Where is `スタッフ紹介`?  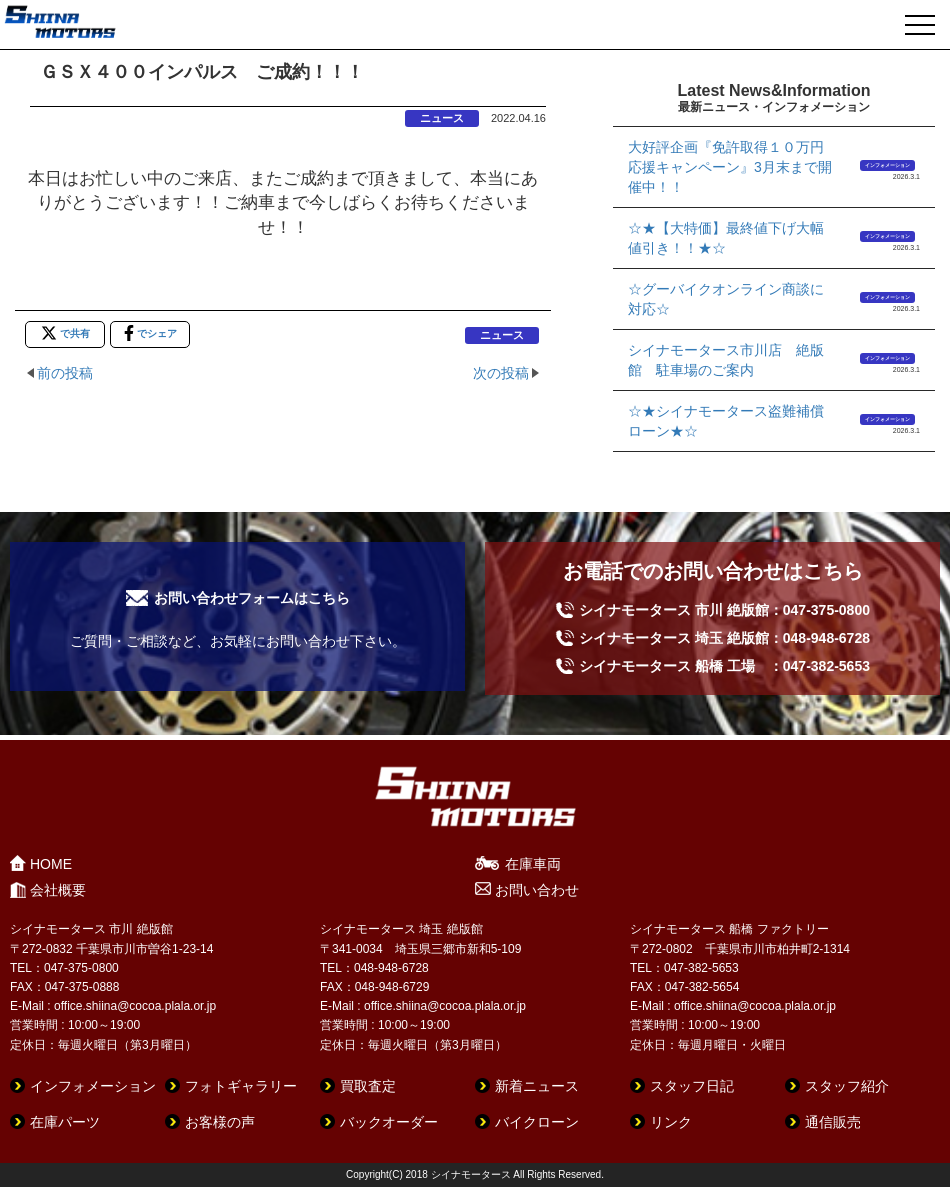 スタッフ紹介 is located at coordinates (847, 1086).